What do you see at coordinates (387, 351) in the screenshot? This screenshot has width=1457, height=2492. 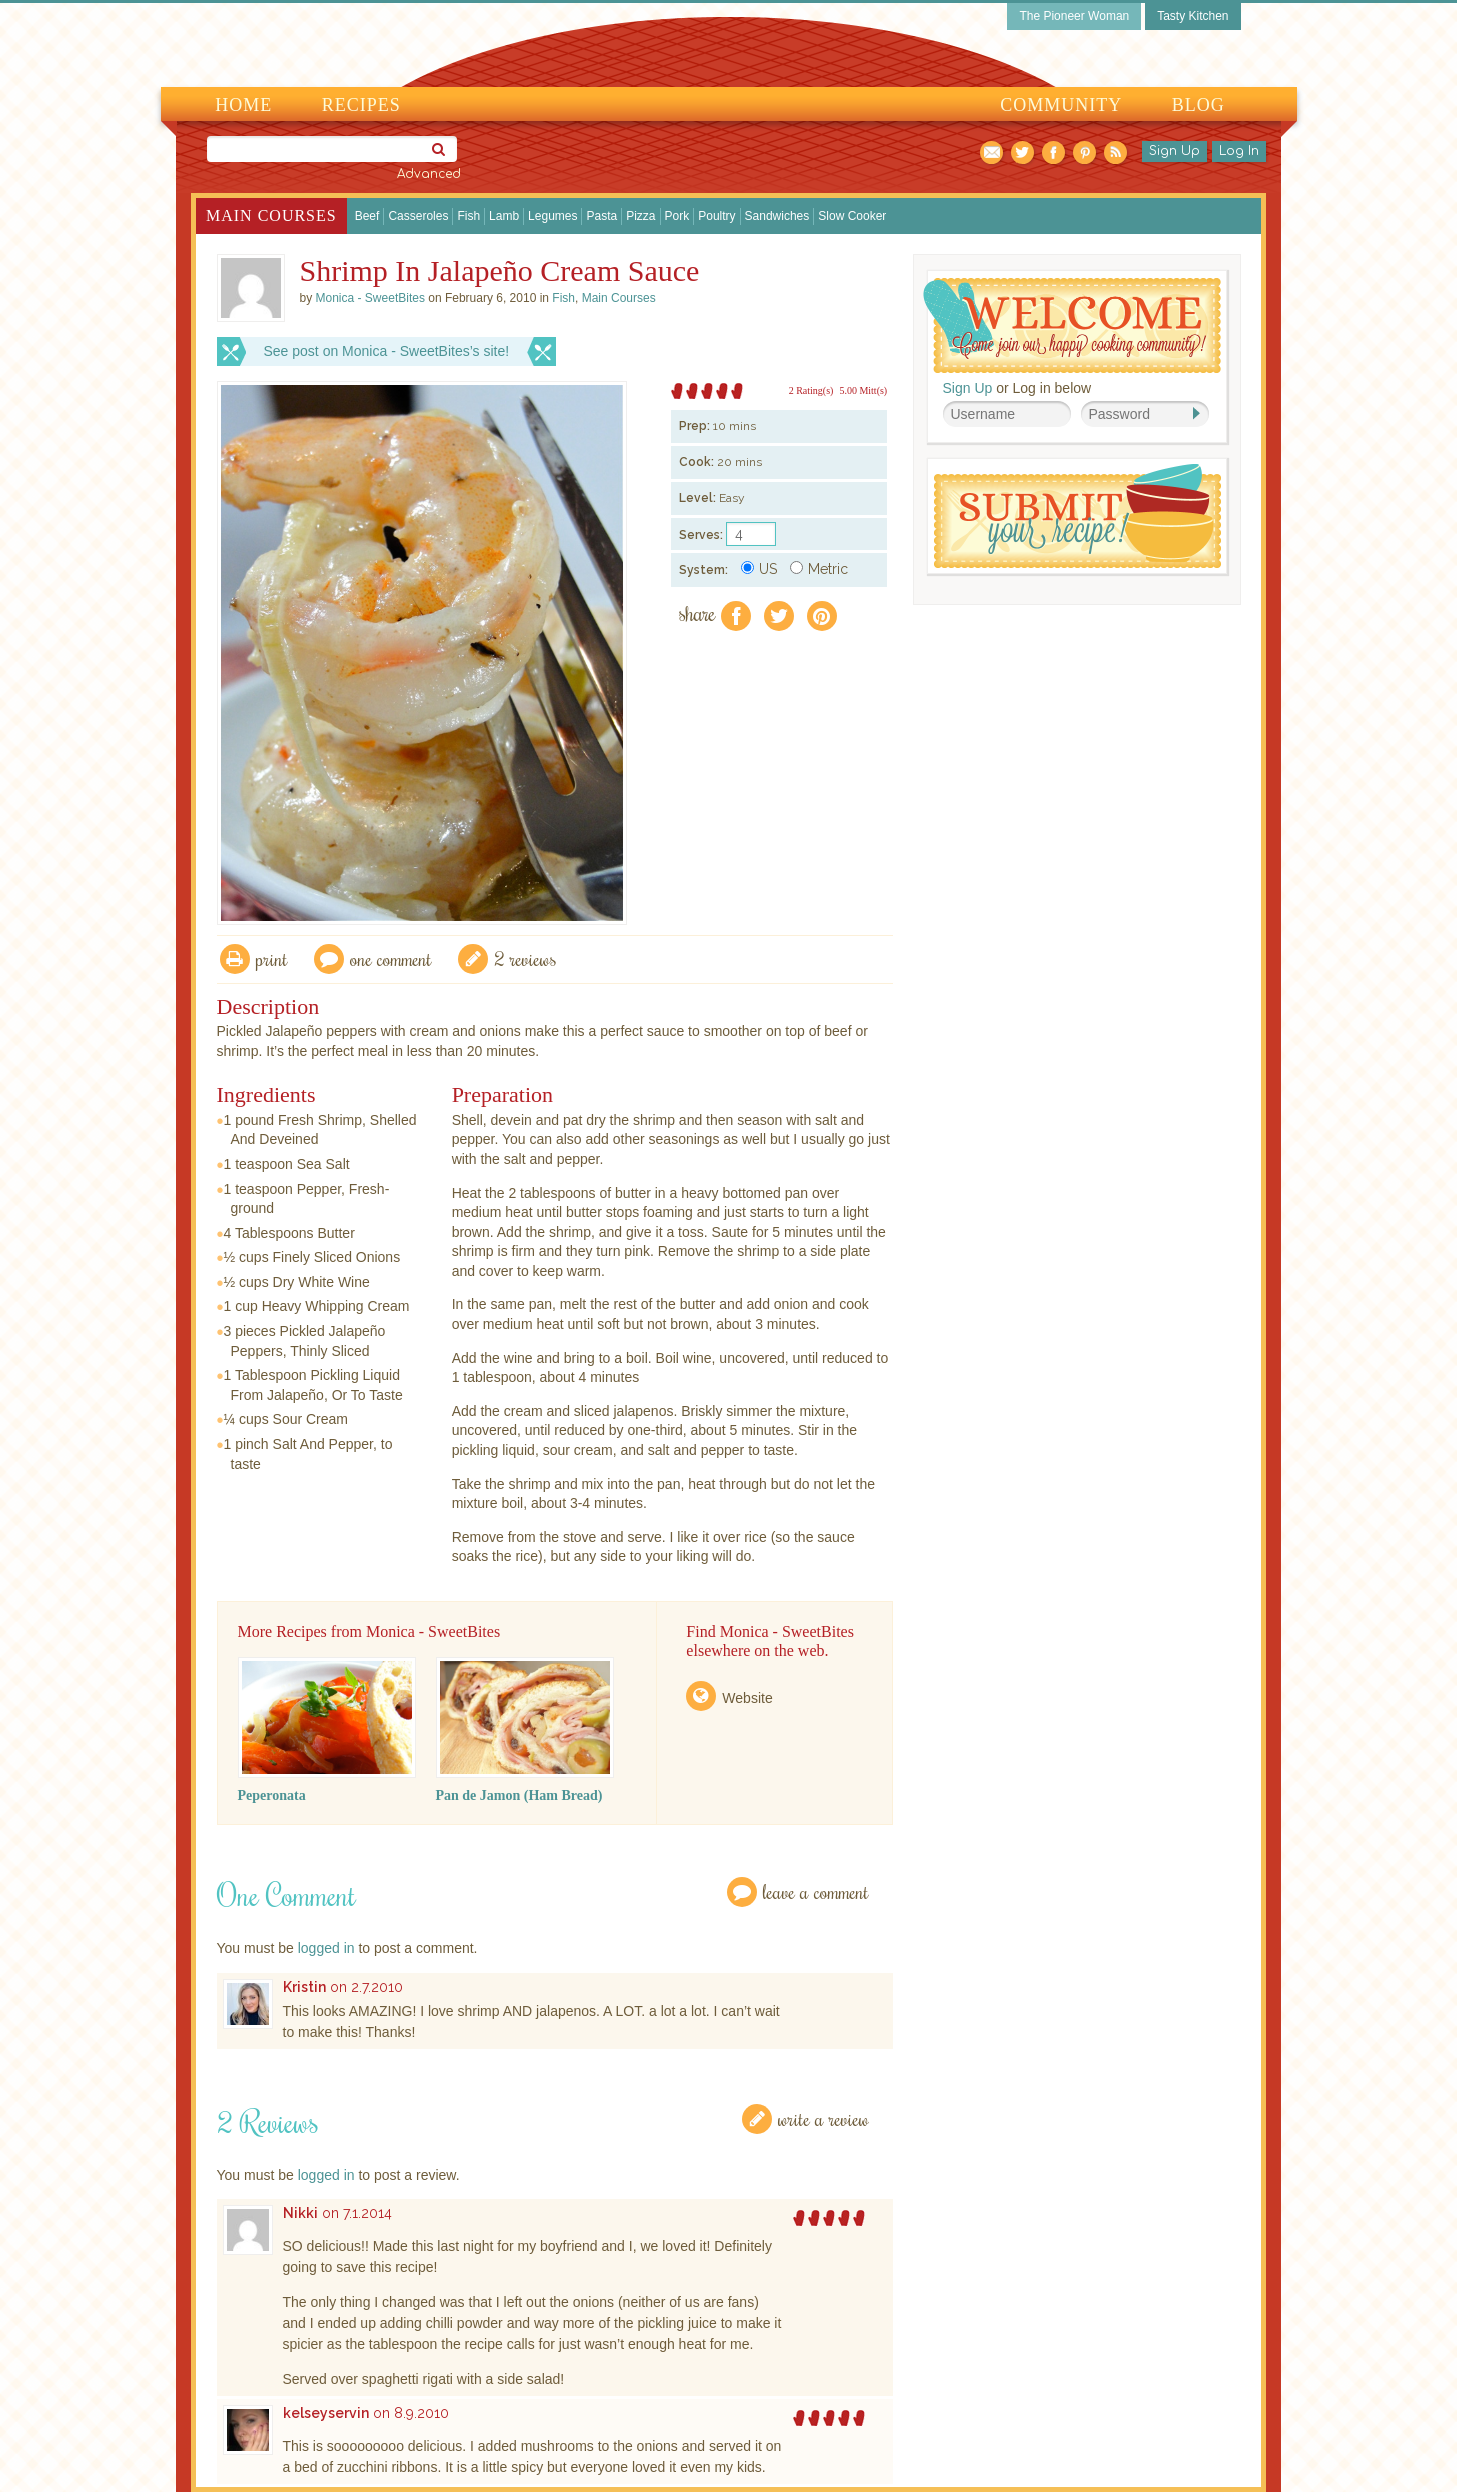 I see `See post on Monica - SweetBites’s site!` at bounding box center [387, 351].